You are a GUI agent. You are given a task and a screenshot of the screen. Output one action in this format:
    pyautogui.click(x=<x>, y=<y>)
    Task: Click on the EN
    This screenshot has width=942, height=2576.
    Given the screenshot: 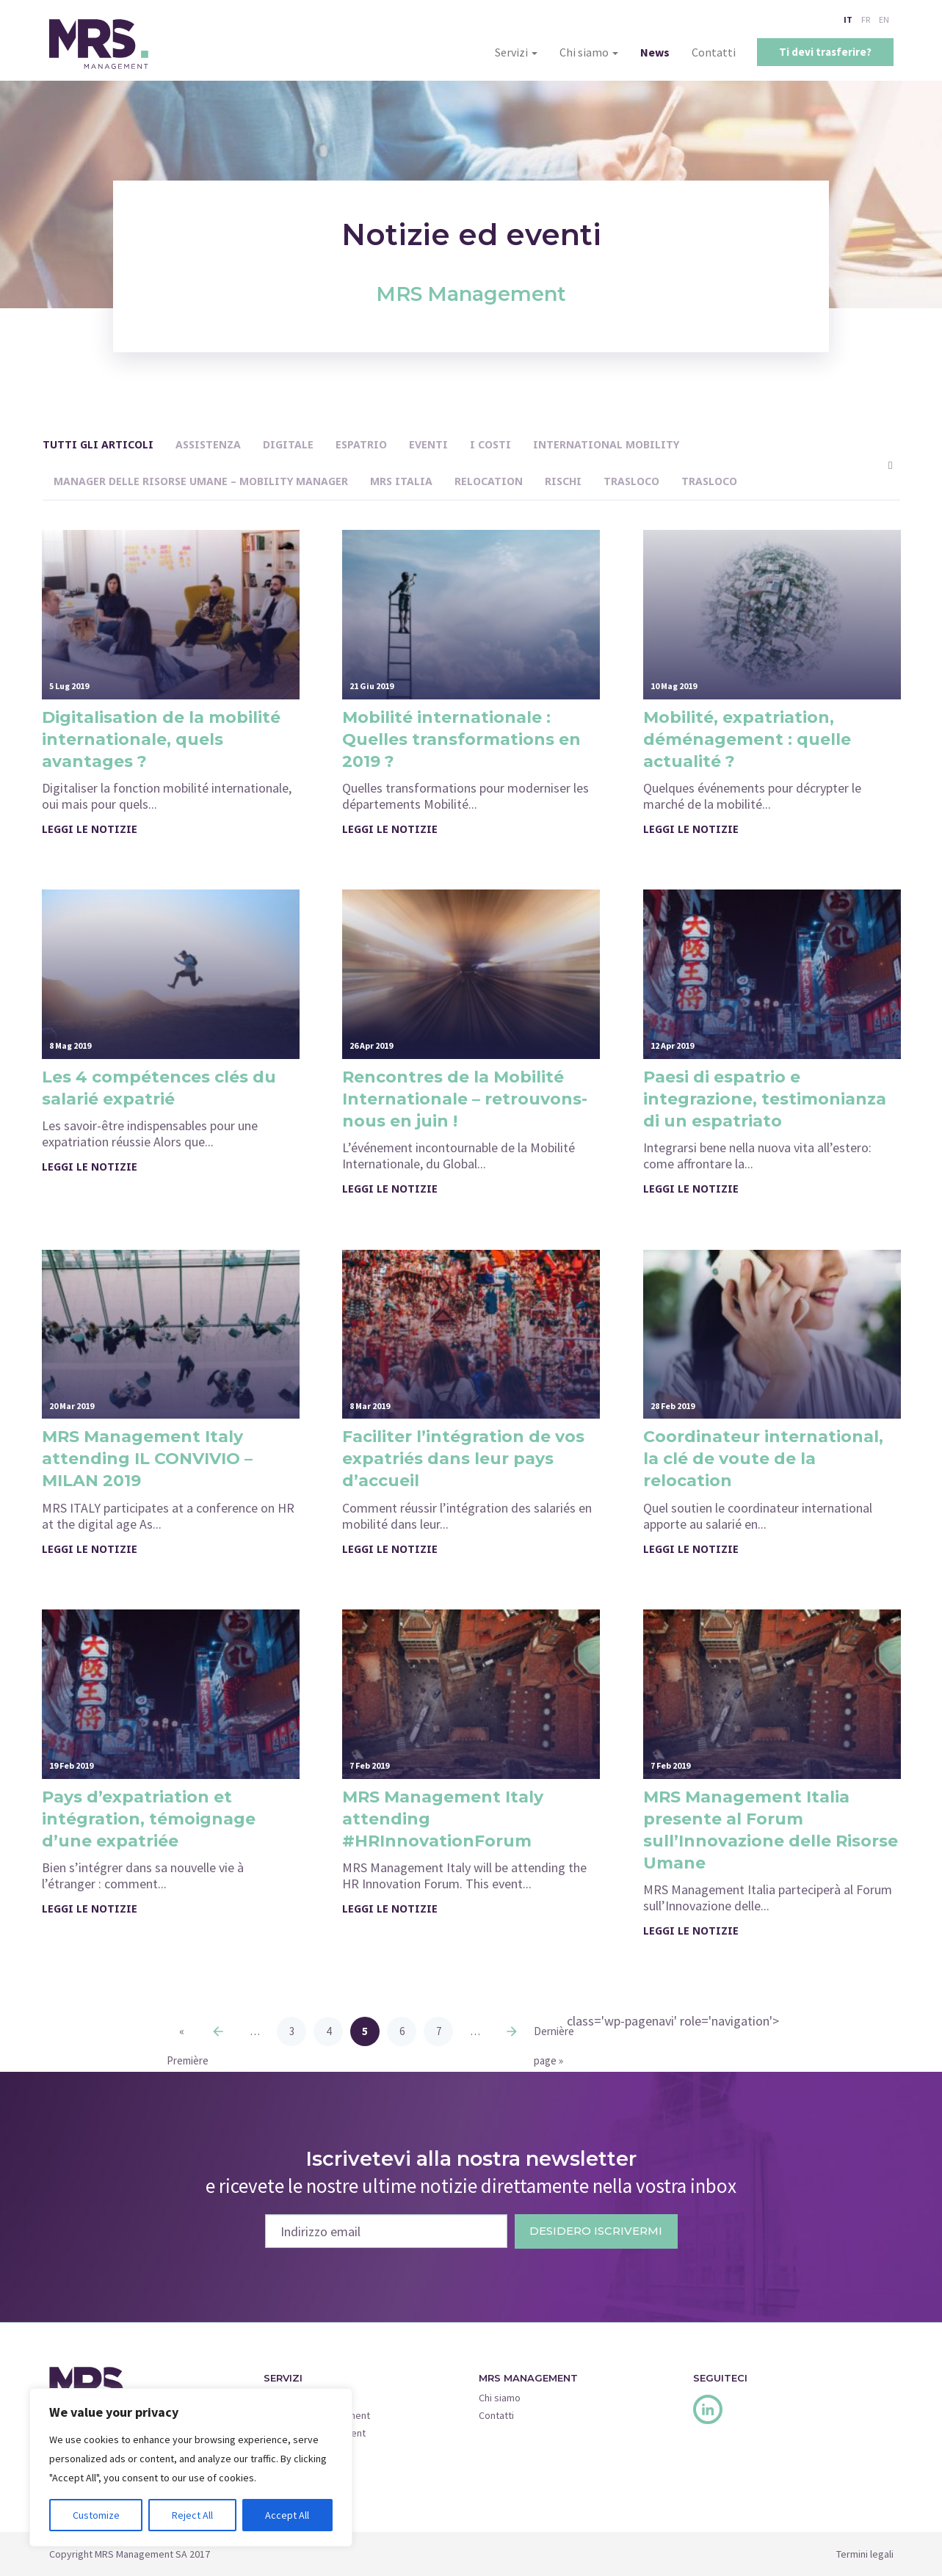 What is the action you would take?
    pyautogui.click(x=884, y=19)
    